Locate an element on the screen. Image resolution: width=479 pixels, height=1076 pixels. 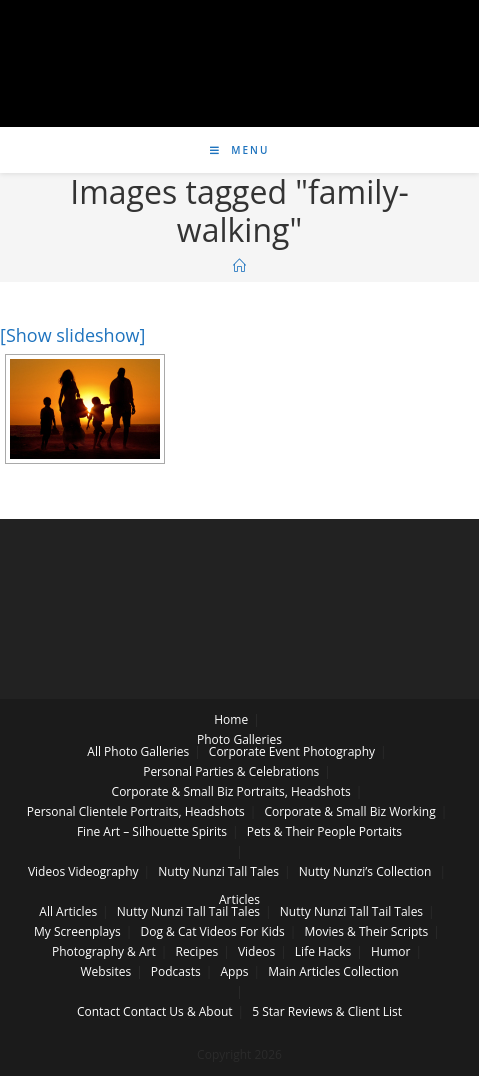
Podcasts is located at coordinates (176, 971).